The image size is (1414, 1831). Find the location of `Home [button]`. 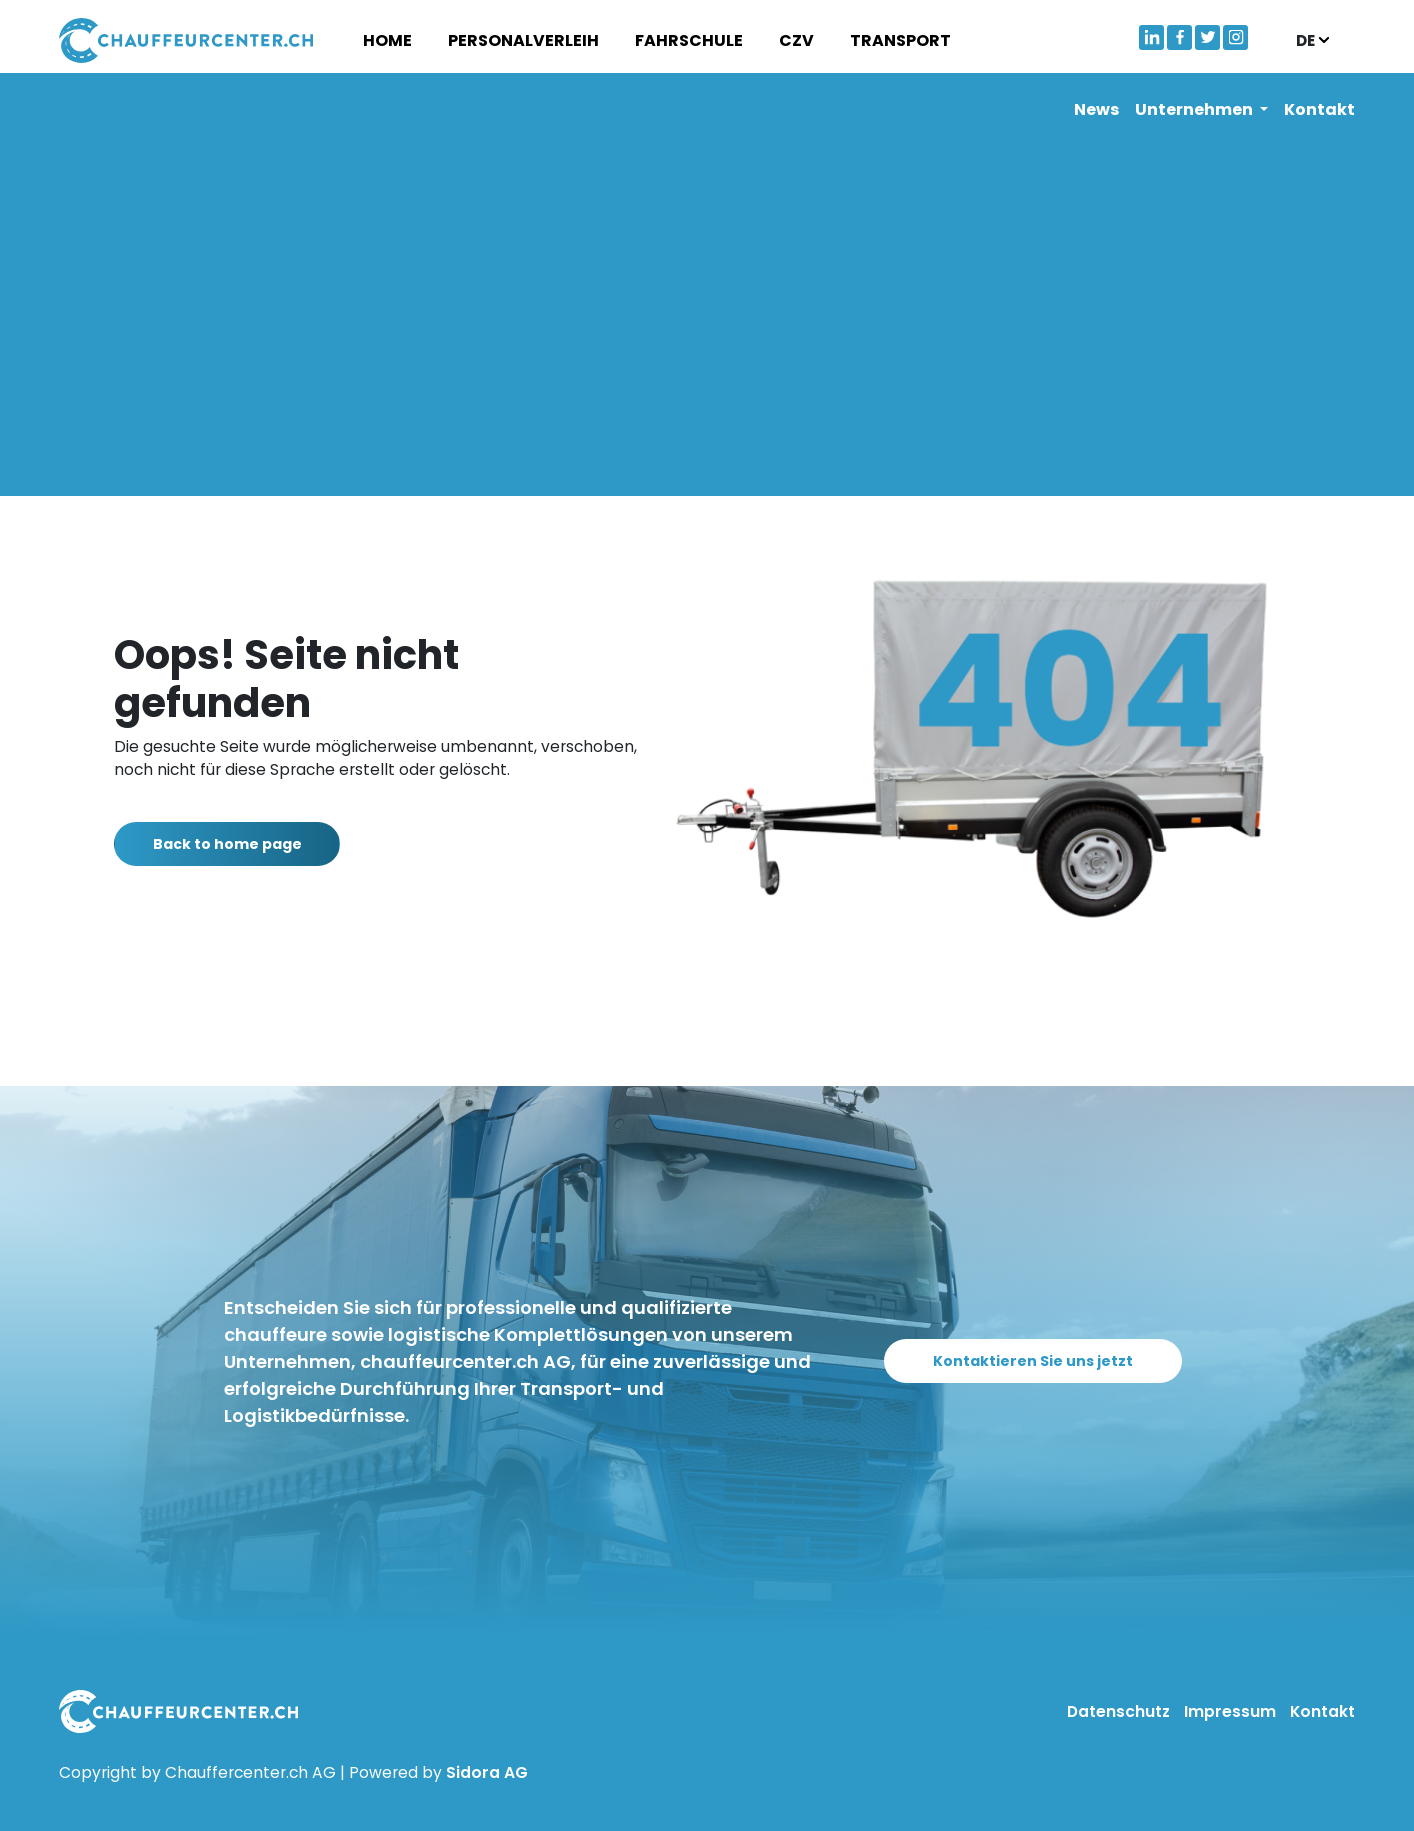

Home [button] is located at coordinates (387, 40).